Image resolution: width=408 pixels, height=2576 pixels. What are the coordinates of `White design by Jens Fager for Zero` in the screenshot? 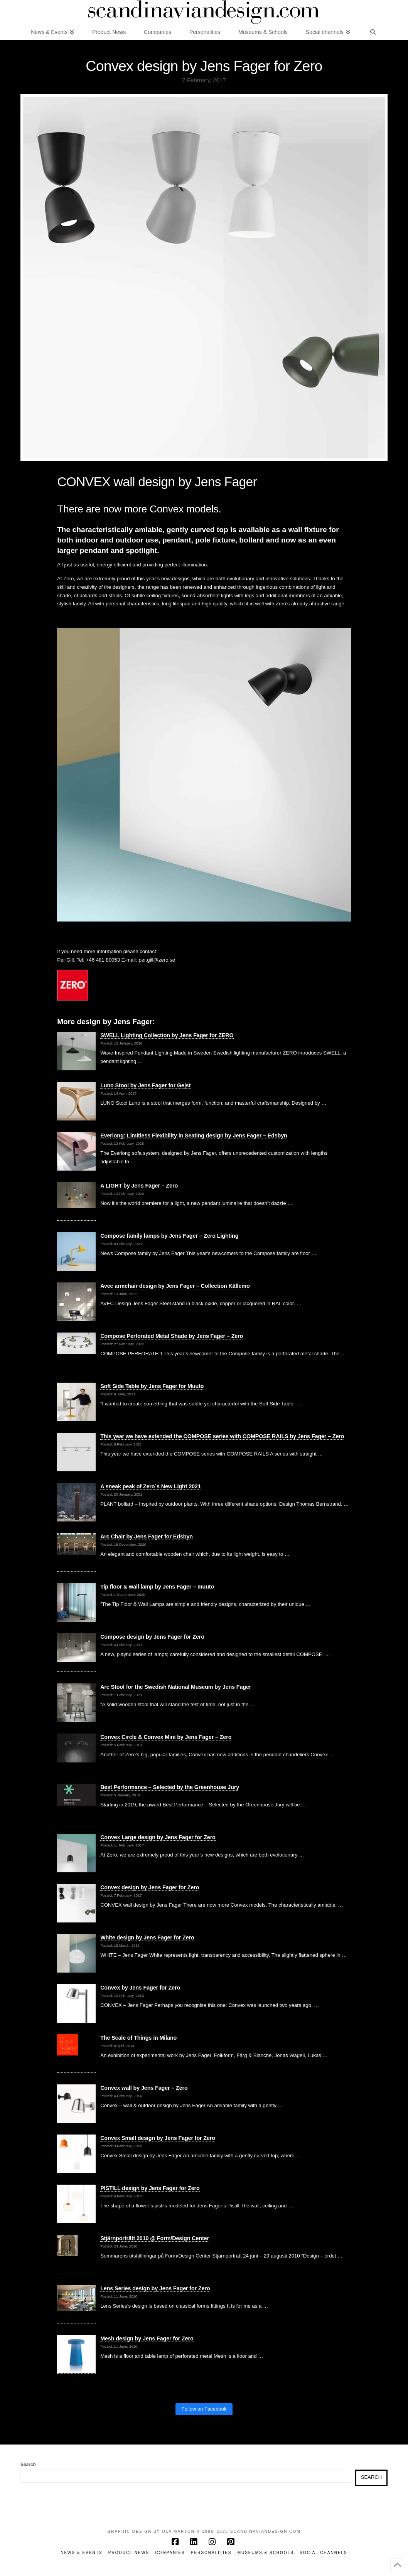 It's located at (147, 1937).